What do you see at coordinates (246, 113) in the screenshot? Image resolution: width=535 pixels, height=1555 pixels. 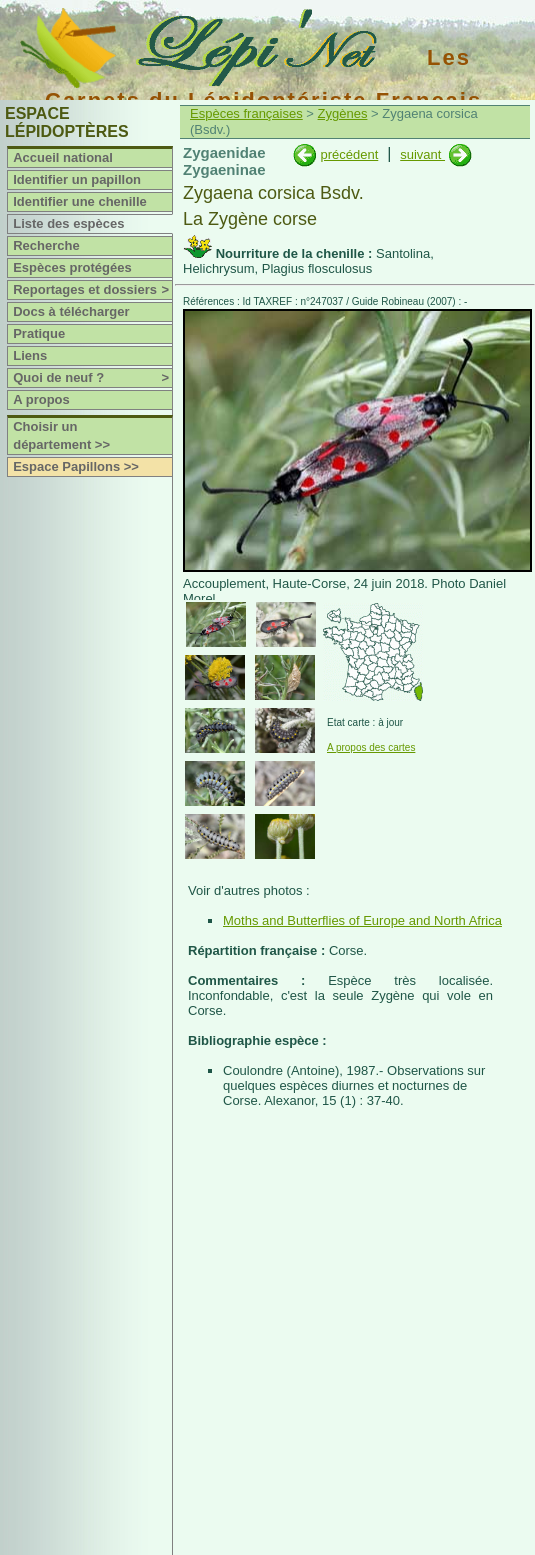 I see `Espèces françaises` at bounding box center [246, 113].